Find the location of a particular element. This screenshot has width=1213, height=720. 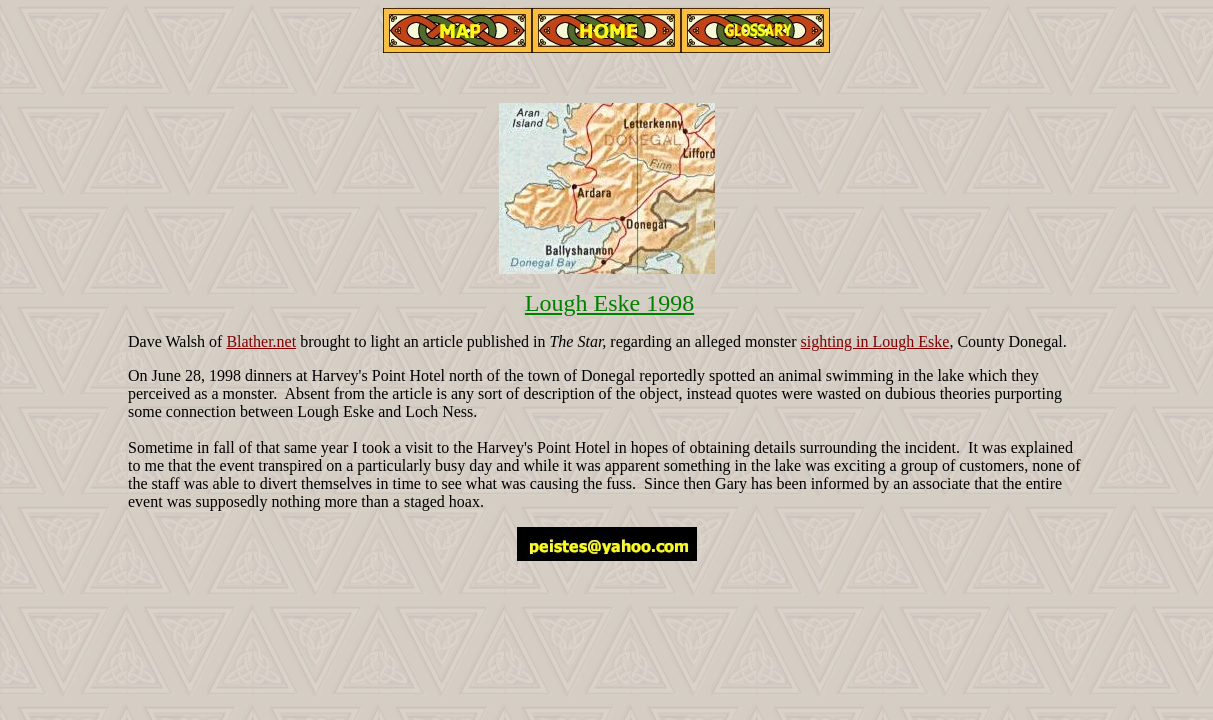

sighting in Lough Eske is located at coordinates (875, 341).